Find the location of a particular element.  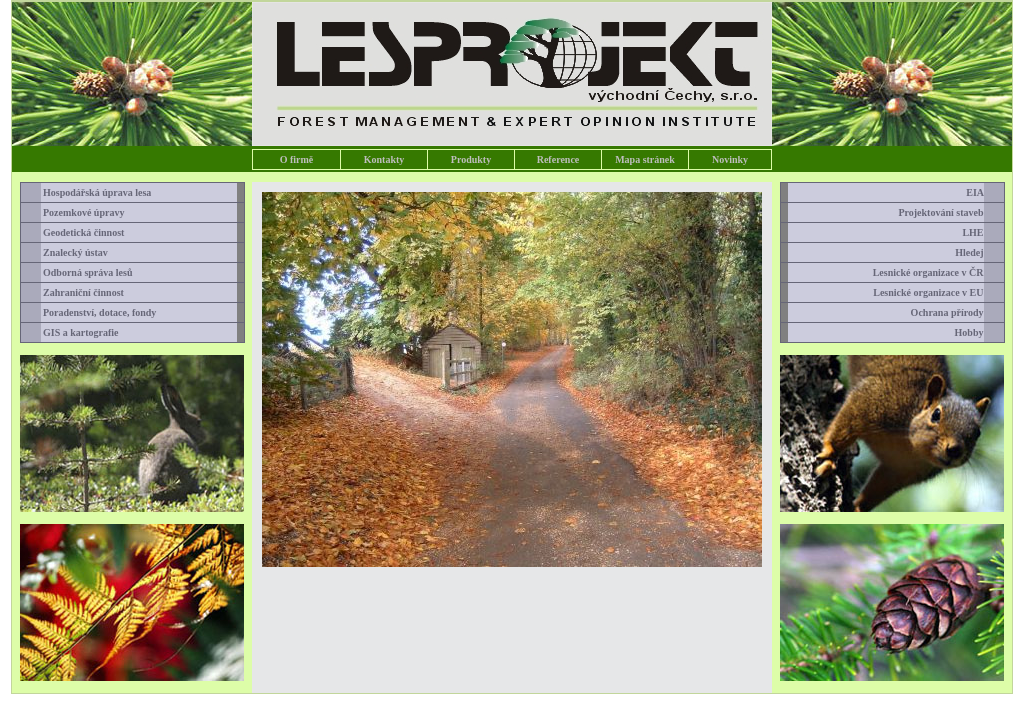

Novinky is located at coordinates (730, 159).